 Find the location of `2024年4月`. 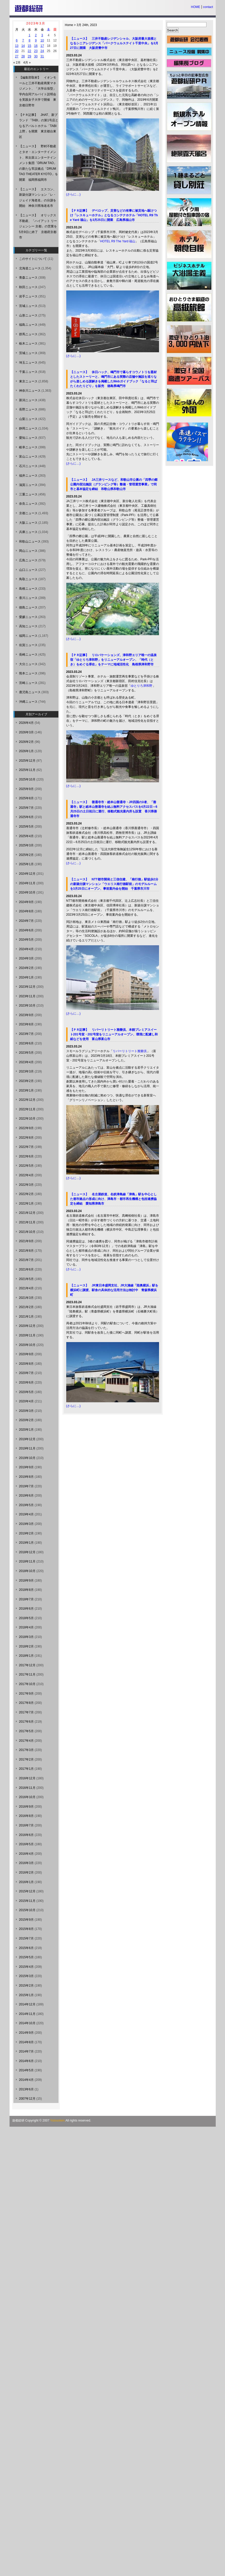

2024年4月 is located at coordinates (26, 949).